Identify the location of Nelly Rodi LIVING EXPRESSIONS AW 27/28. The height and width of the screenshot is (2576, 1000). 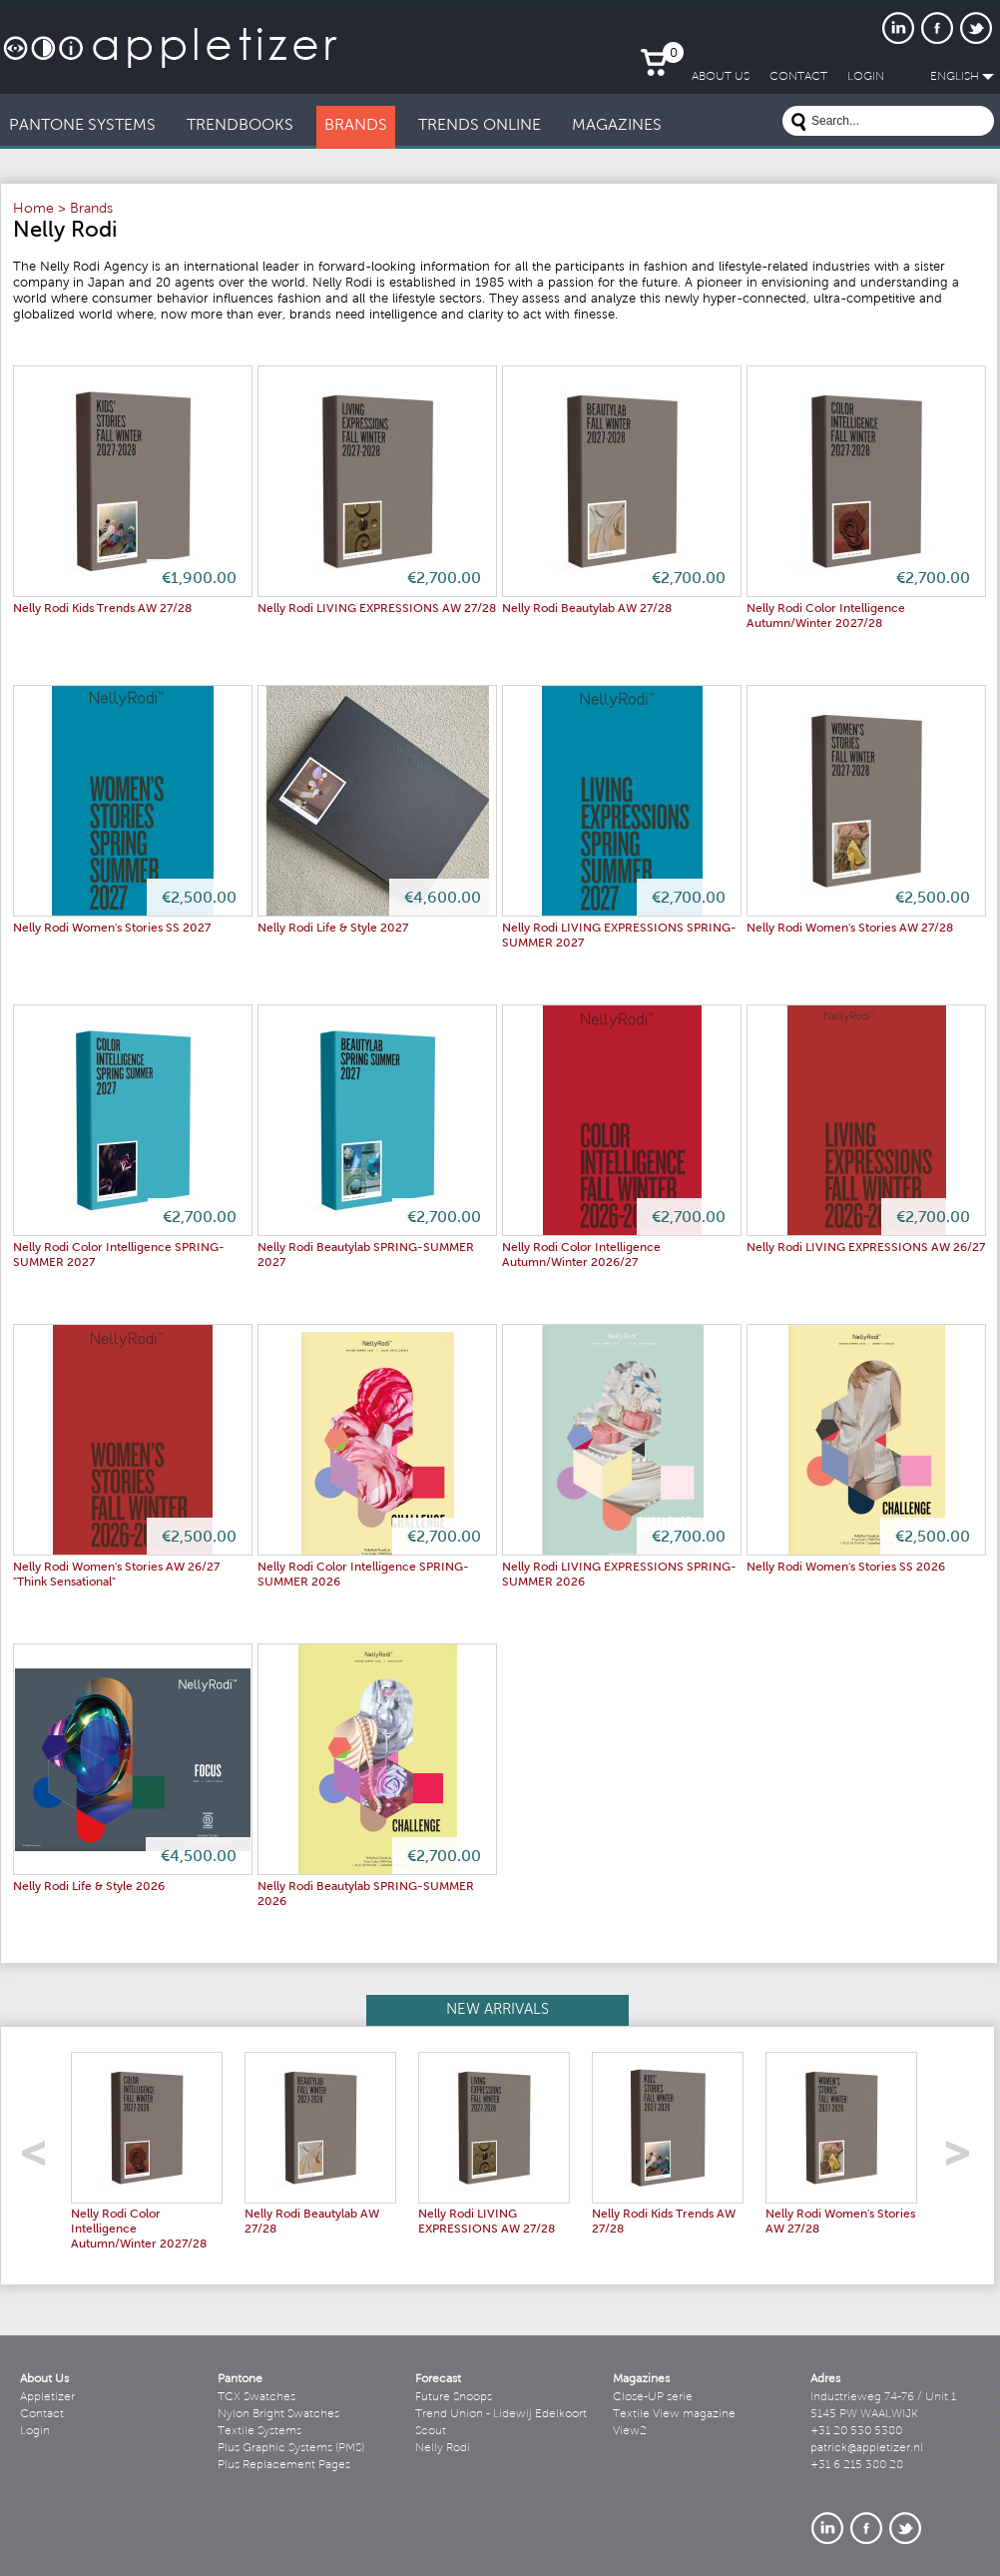
(376, 609).